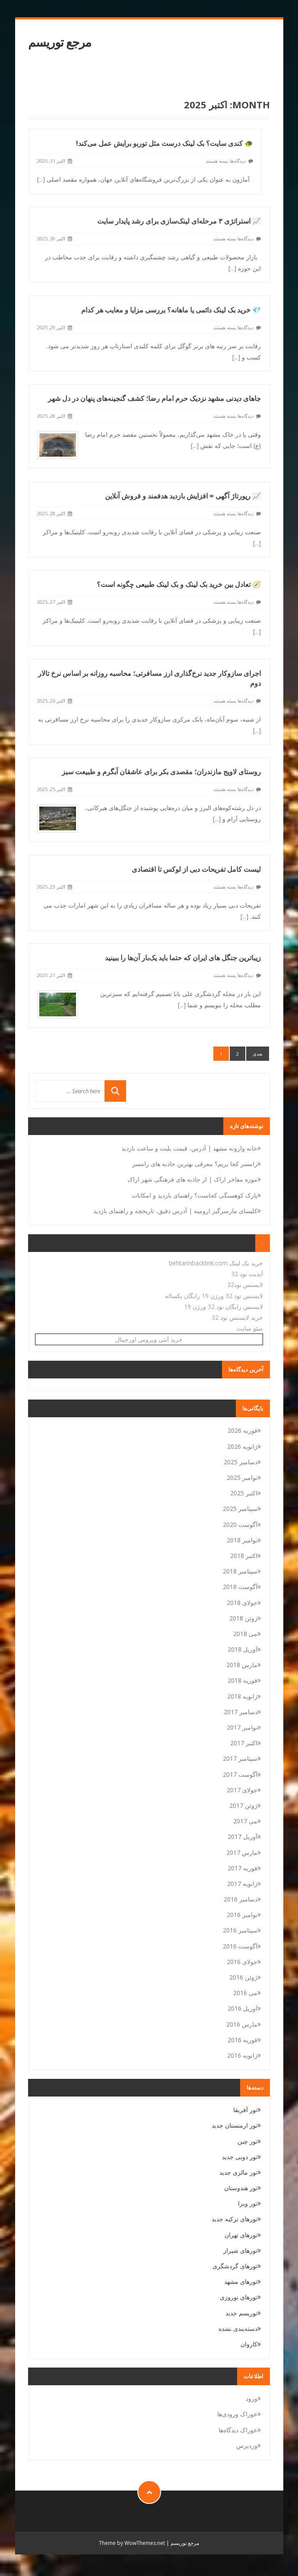 This screenshot has height=2576, width=298. I want to click on [...], so click(41, 179).